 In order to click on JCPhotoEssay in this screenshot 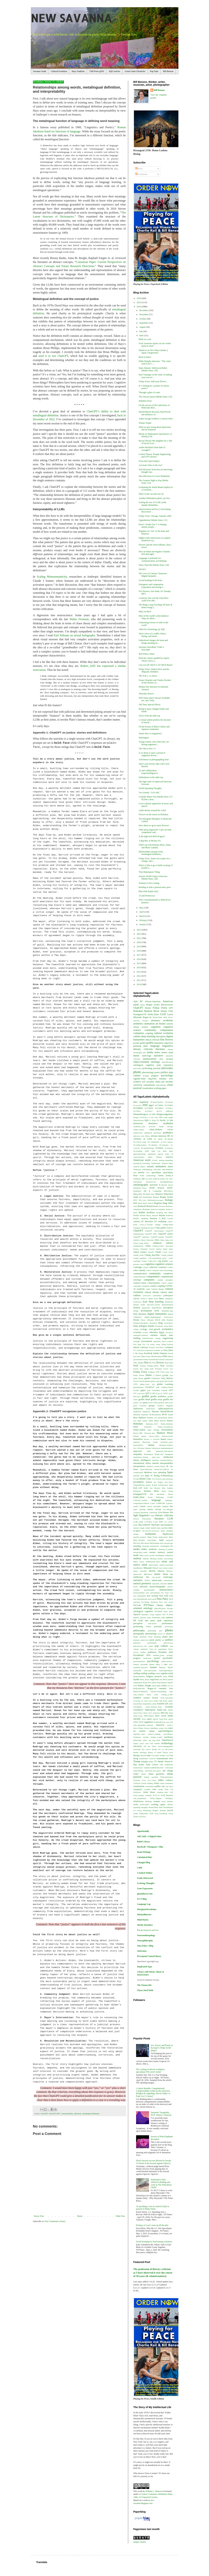, I will do `click(167, 1475)`.